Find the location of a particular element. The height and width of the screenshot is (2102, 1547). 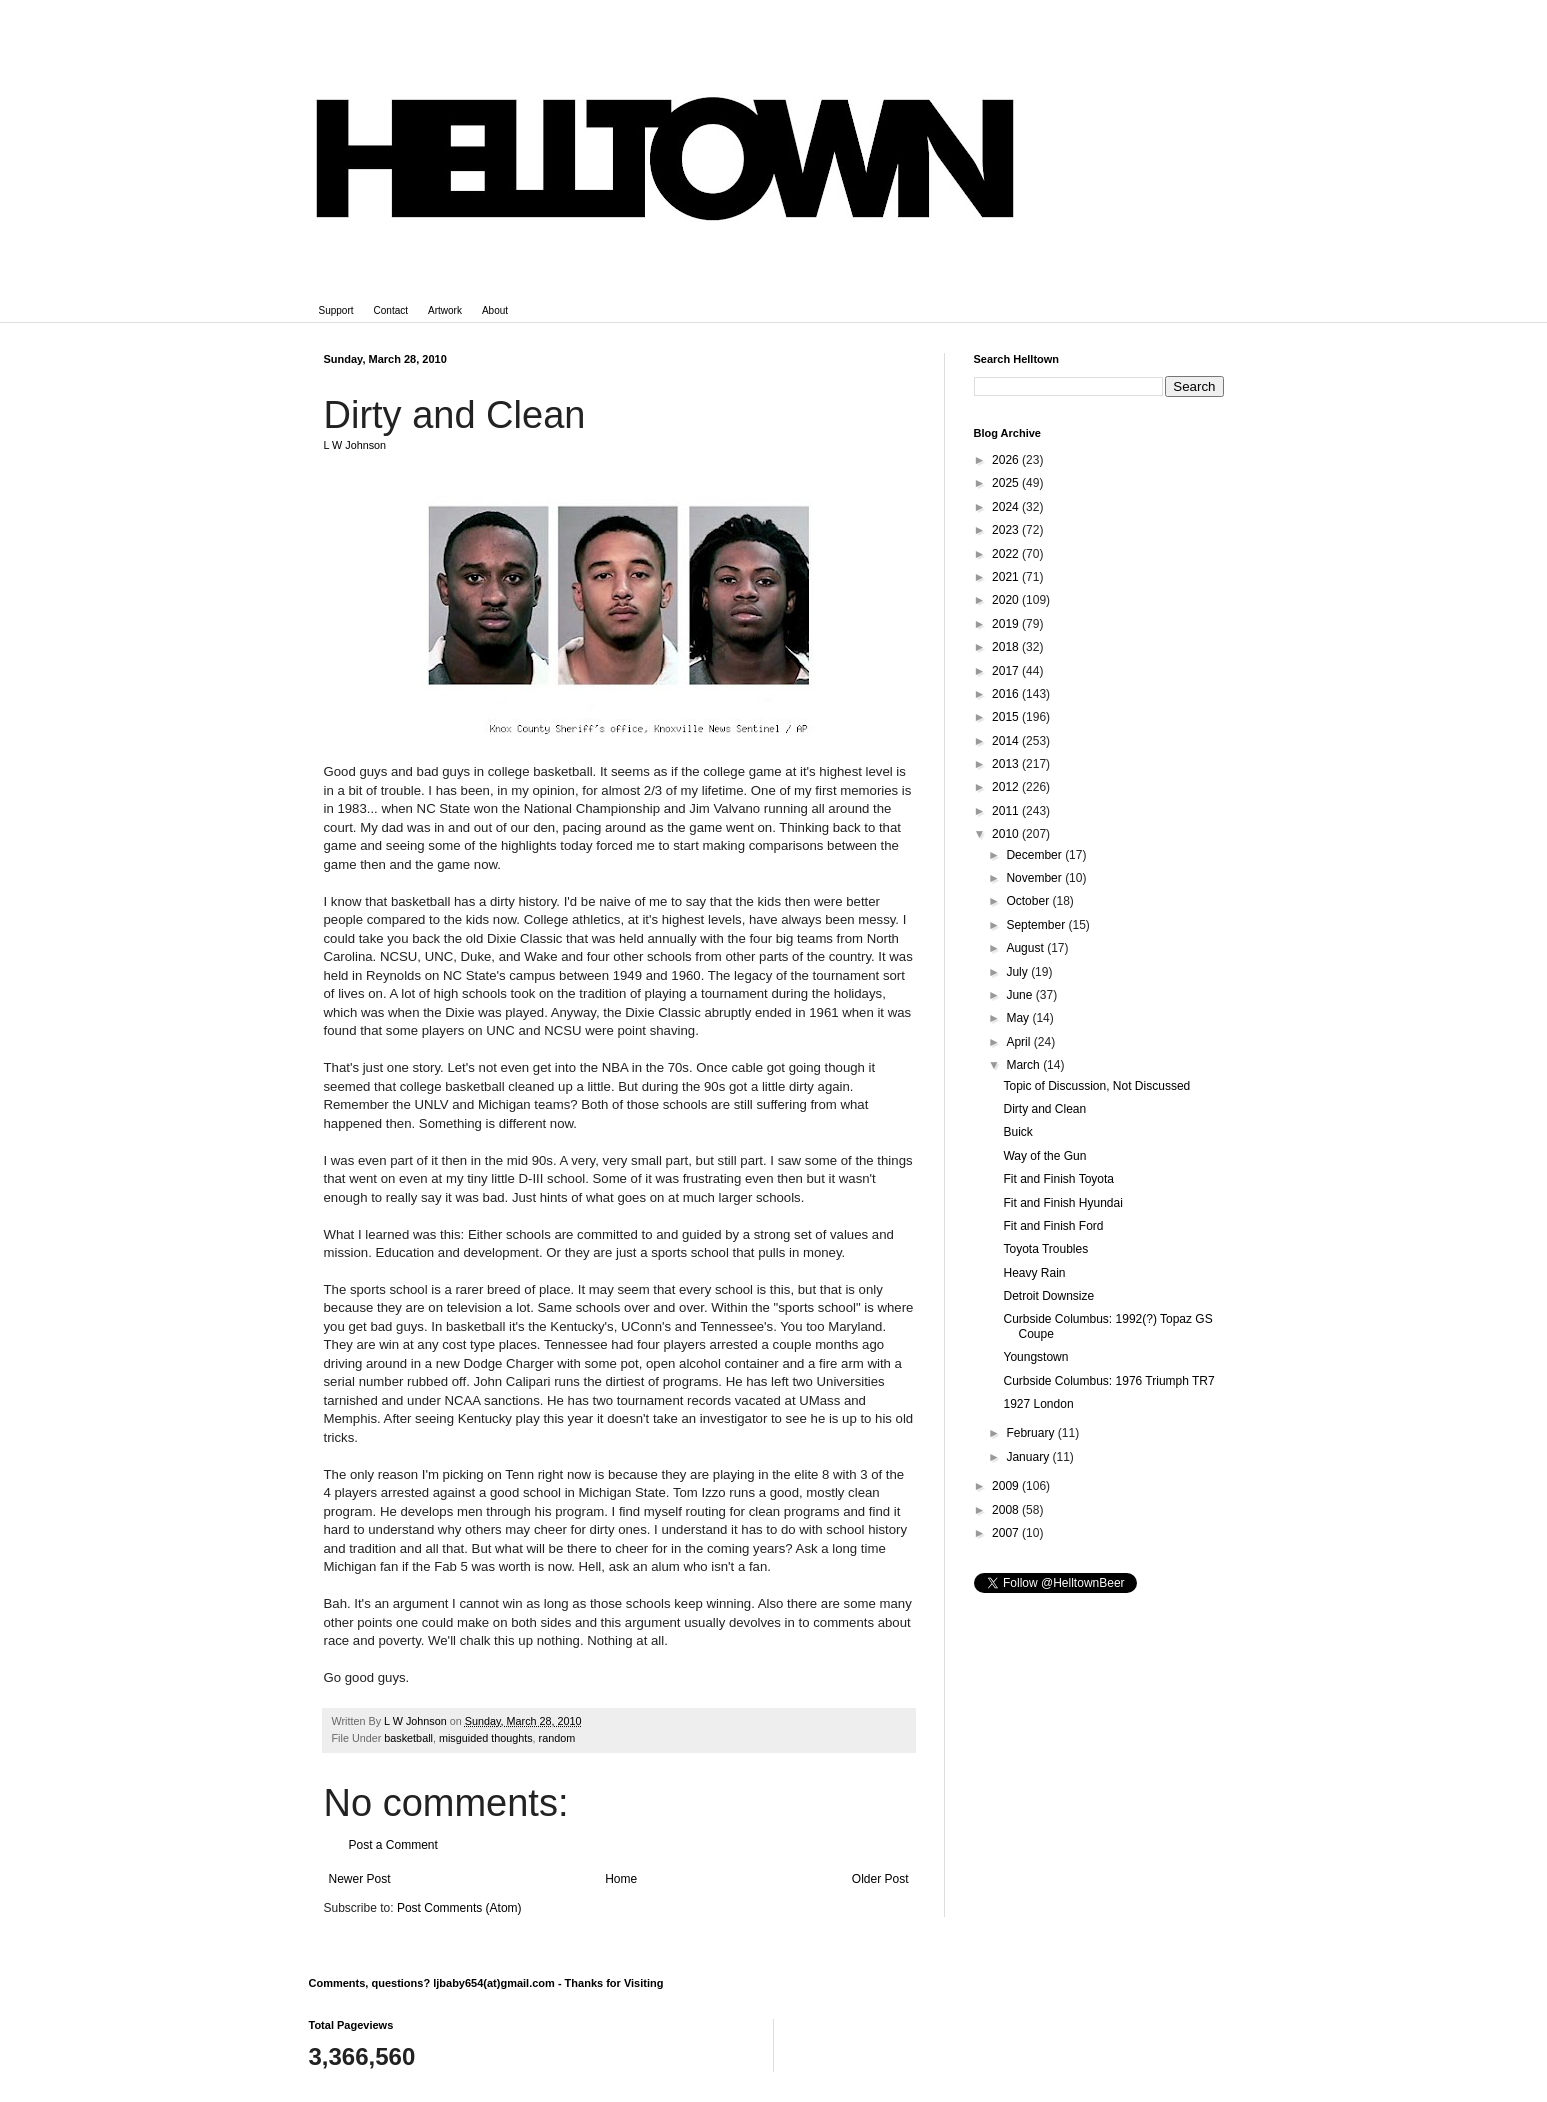

Curbside Columbus: 1976 Triumph TR7 is located at coordinates (1108, 1381).